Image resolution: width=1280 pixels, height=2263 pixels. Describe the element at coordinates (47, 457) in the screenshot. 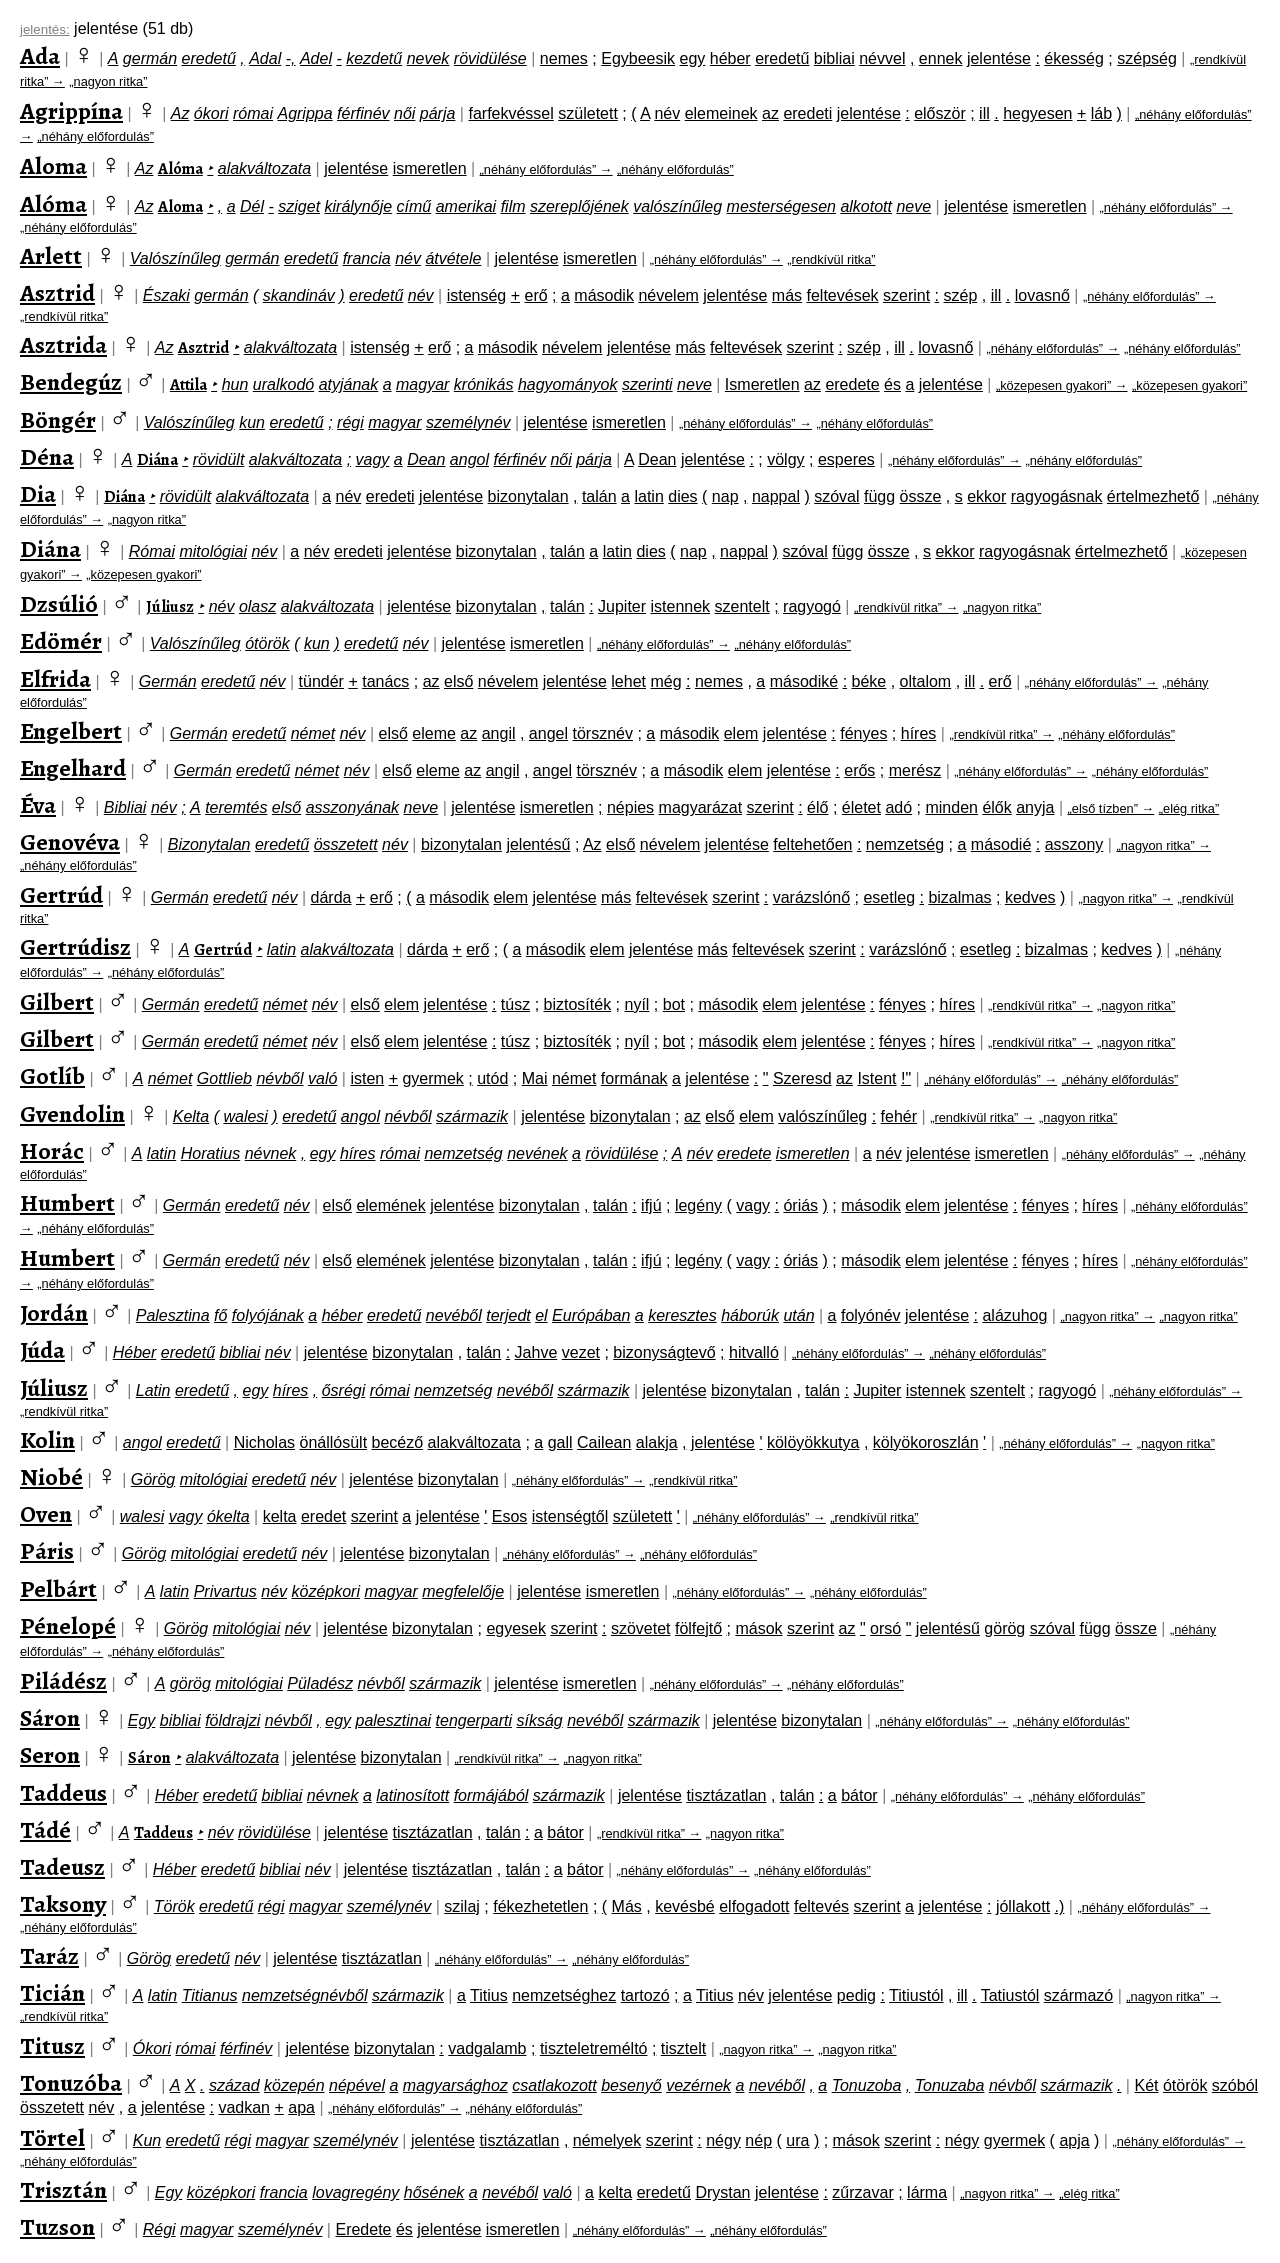

I see `Déna` at that location.